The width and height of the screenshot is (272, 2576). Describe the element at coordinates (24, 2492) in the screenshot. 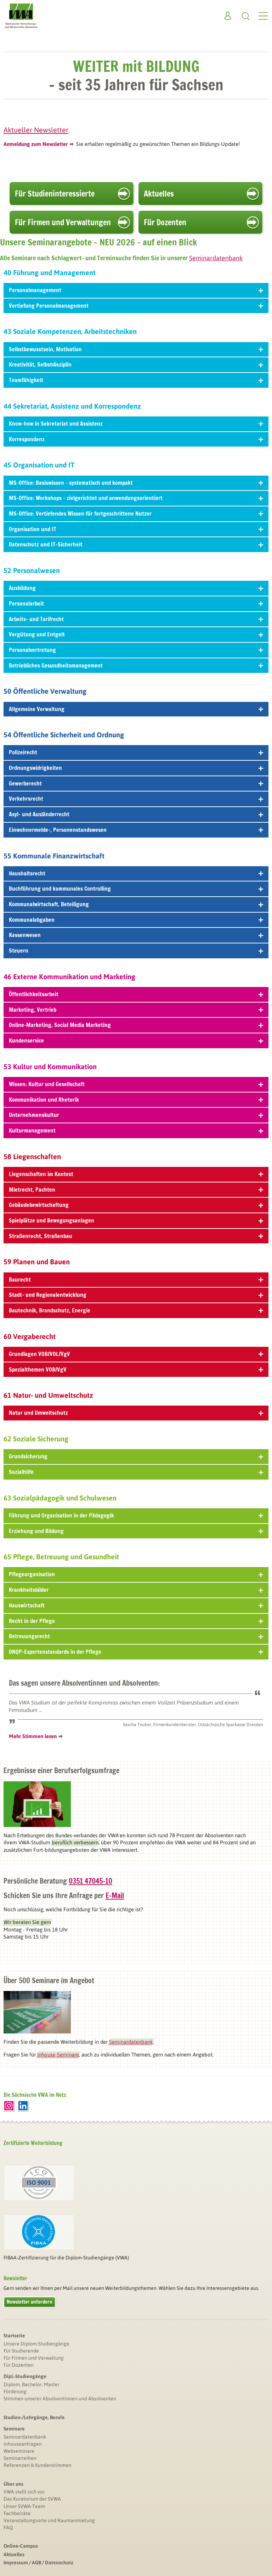

I see `VWA stellt sich vor` at that location.